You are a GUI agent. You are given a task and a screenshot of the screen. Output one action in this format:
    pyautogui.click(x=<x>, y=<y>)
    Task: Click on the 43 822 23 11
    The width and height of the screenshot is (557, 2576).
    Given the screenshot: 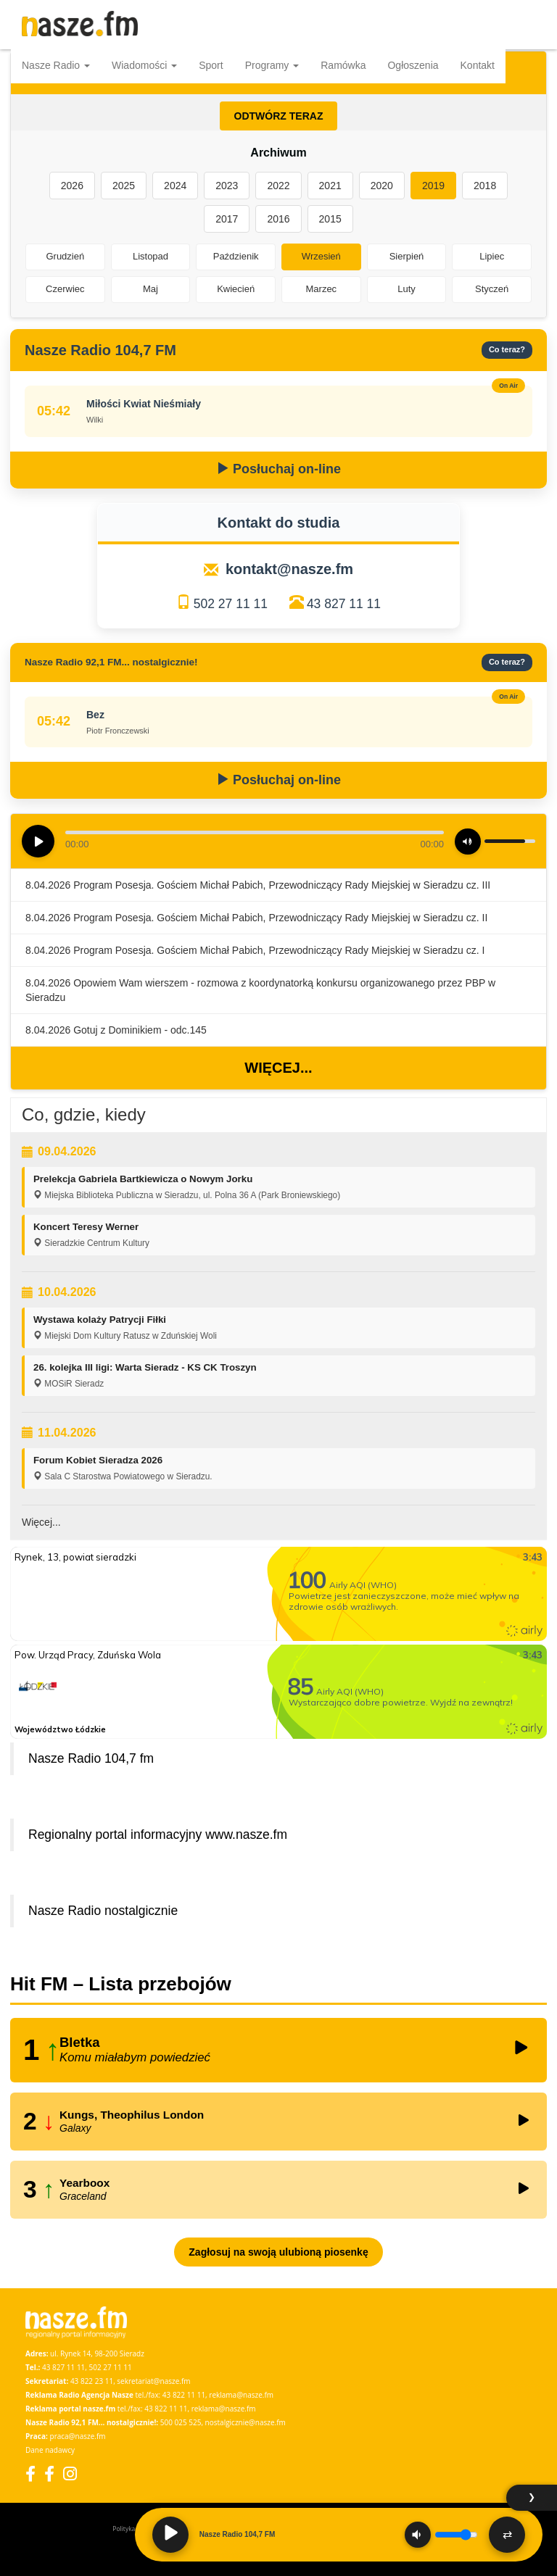 What is the action you would take?
    pyautogui.click(x=91, y=2381)
    